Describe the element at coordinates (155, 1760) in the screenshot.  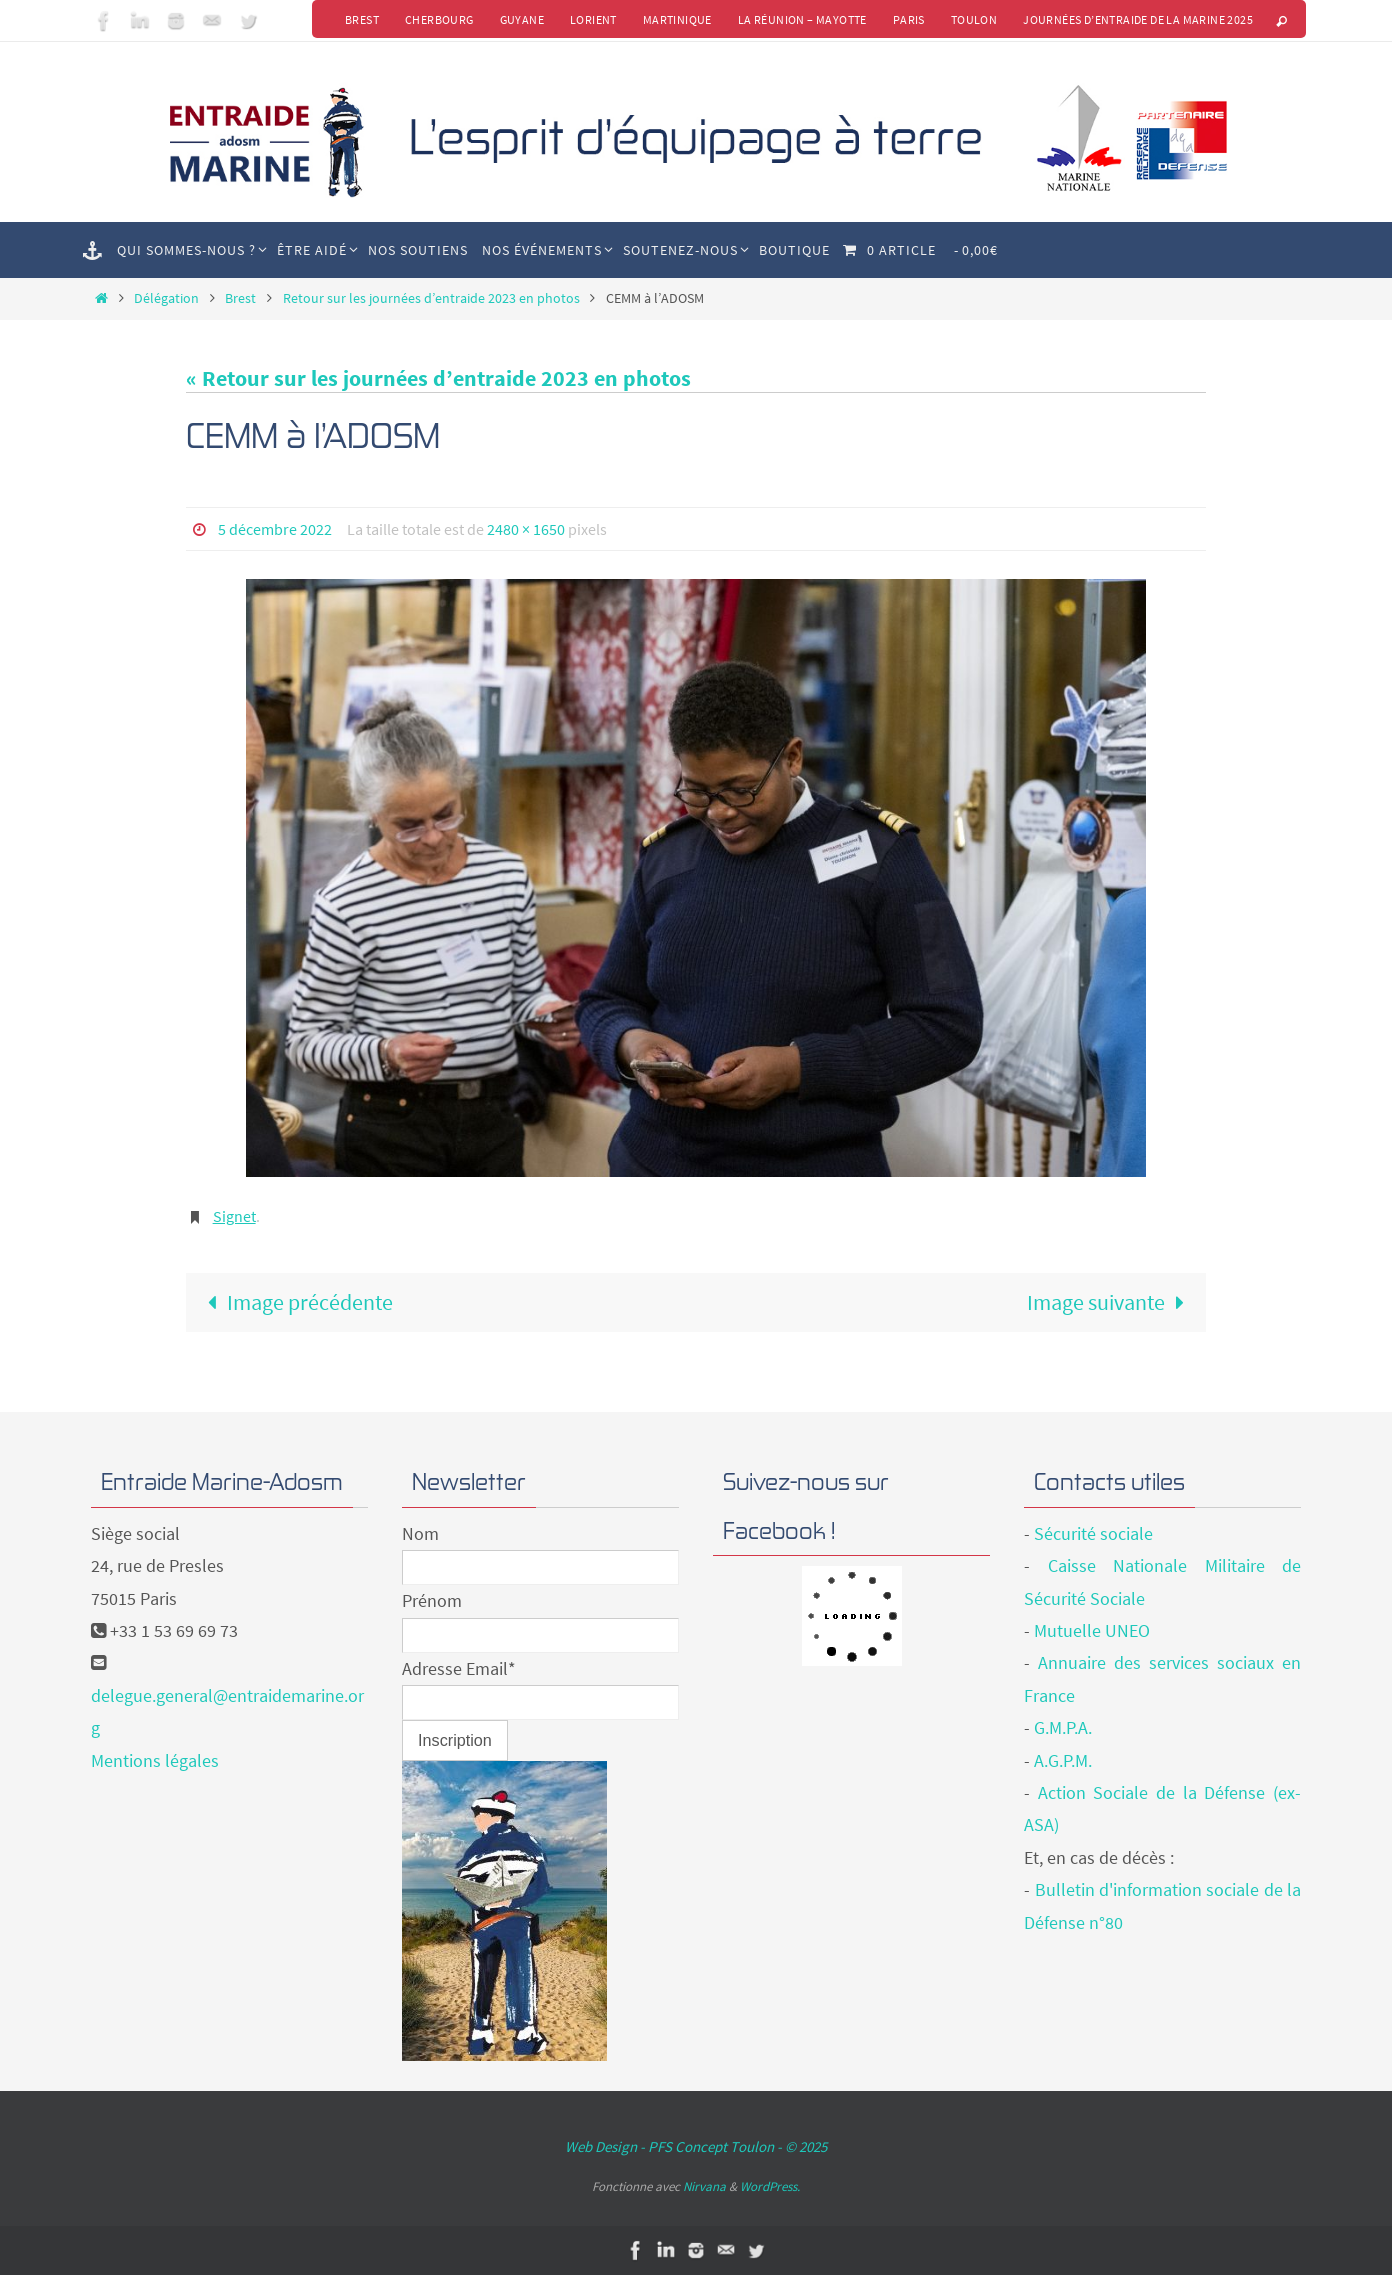
I see `Mentions légales` at that location.